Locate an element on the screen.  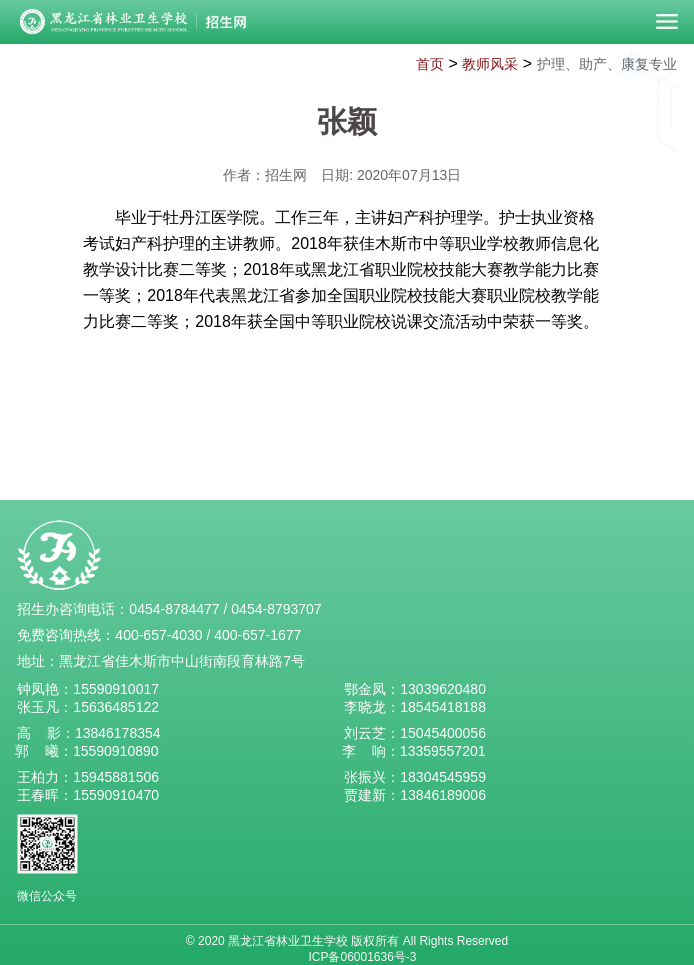
13039620480 is located at coordinates (443, 689).